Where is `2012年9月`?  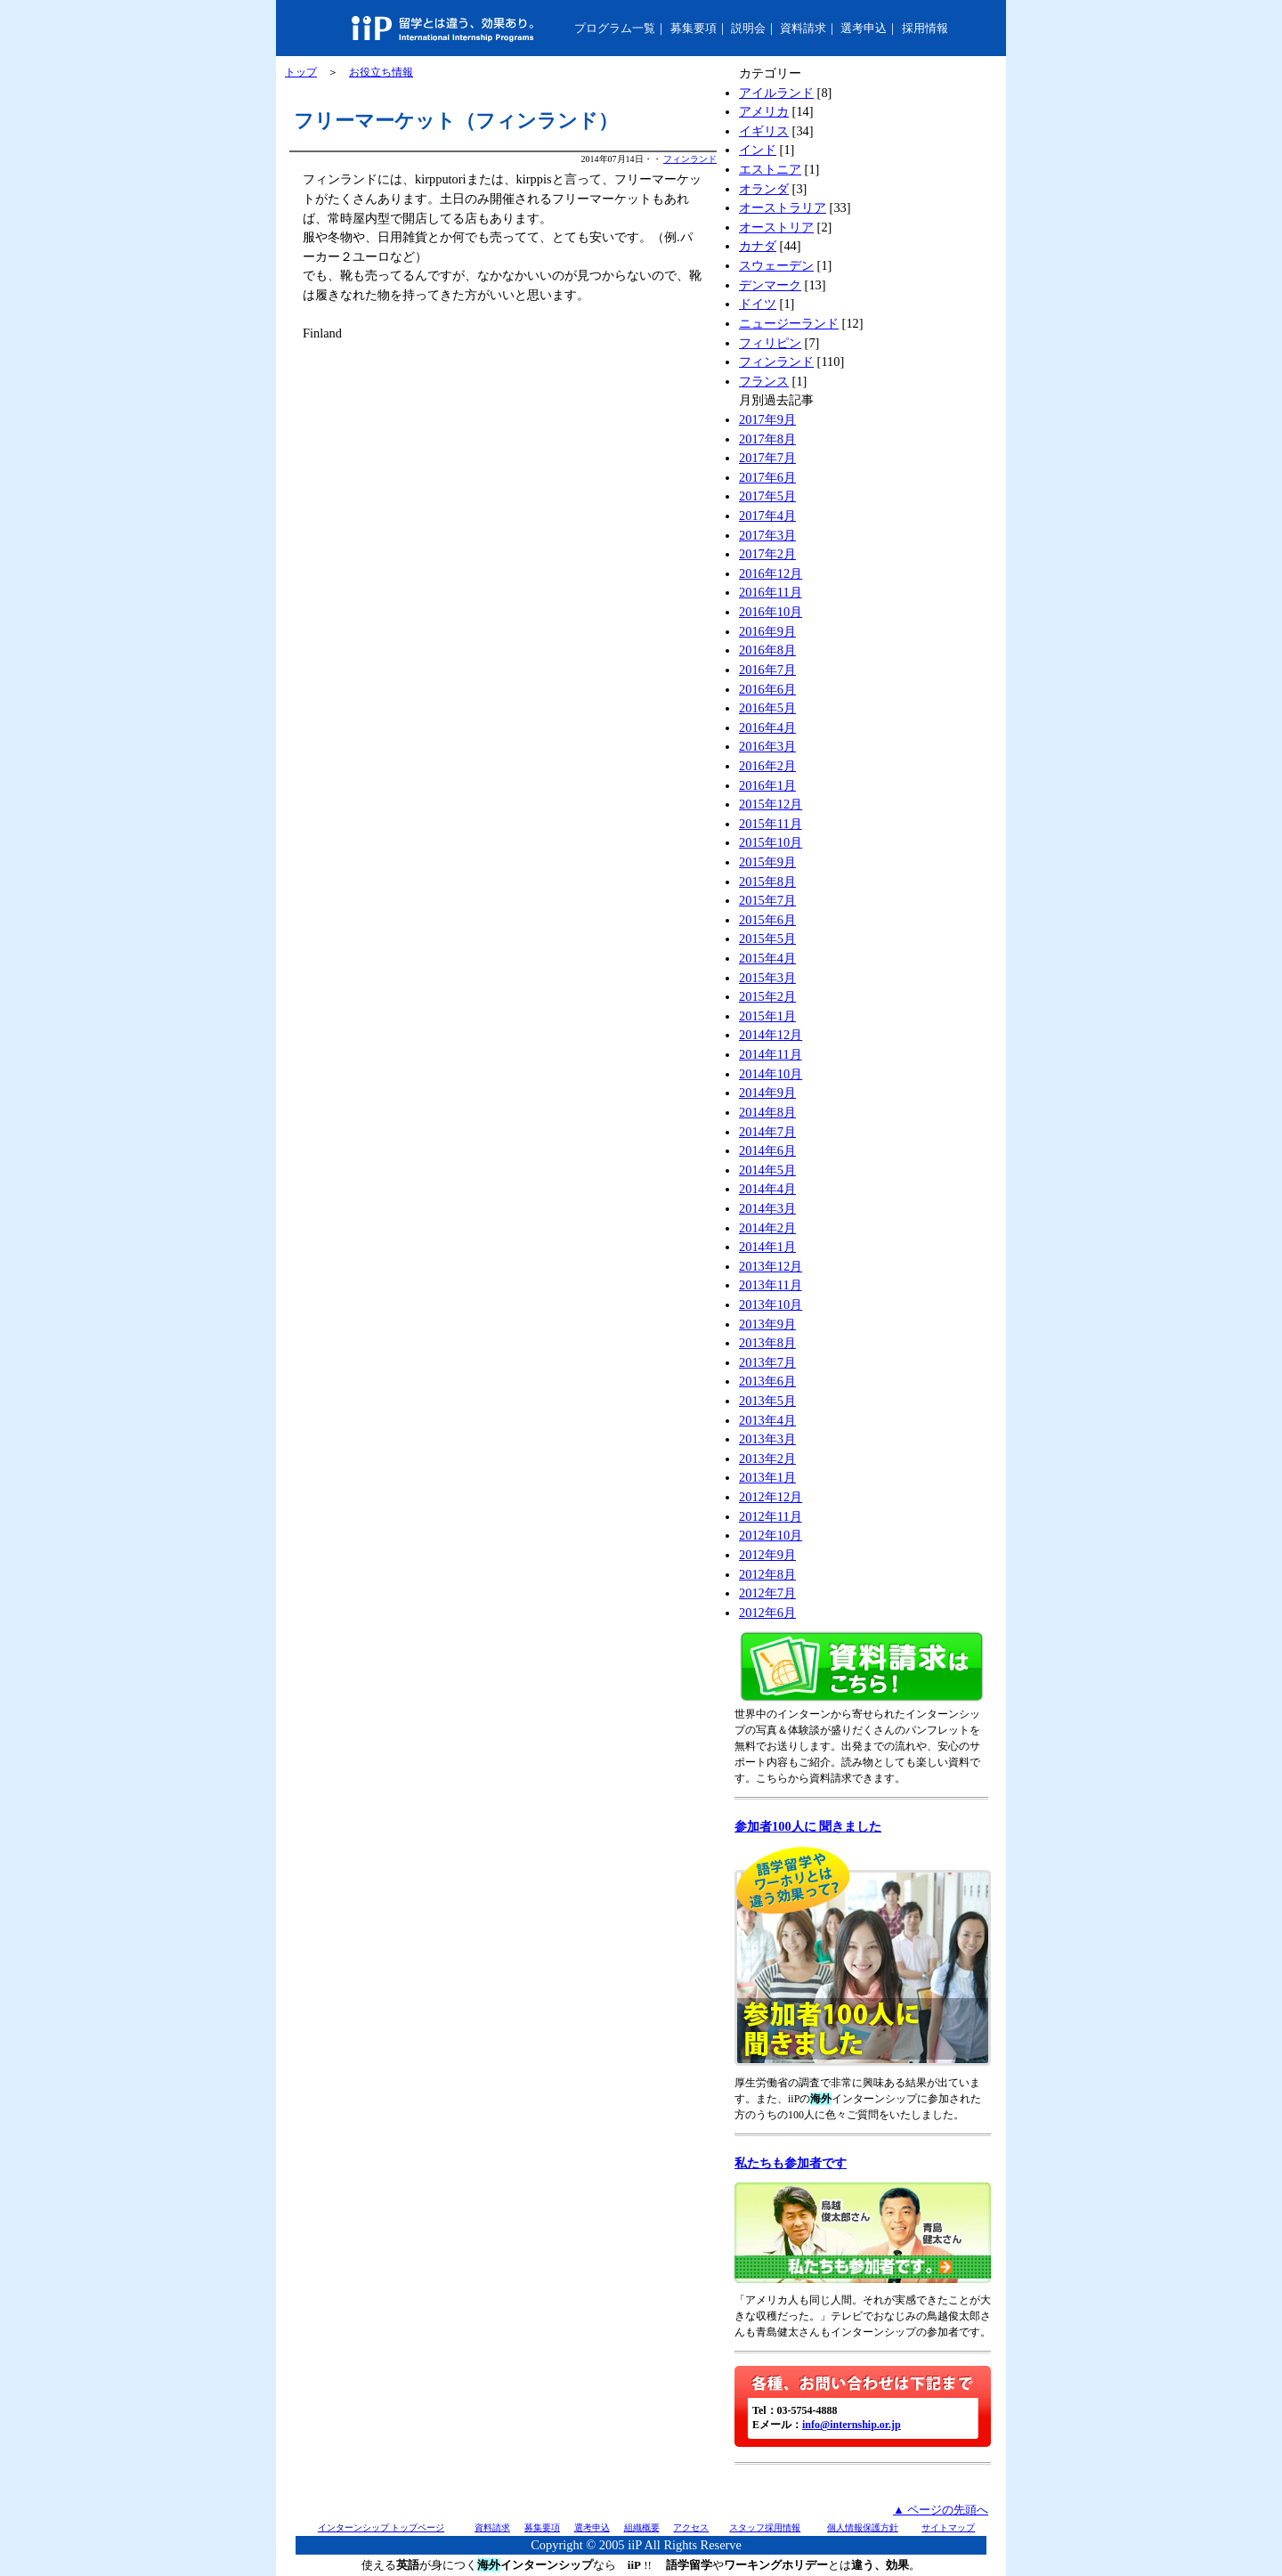
2012年9月 is located at coordinates (767, 1555).